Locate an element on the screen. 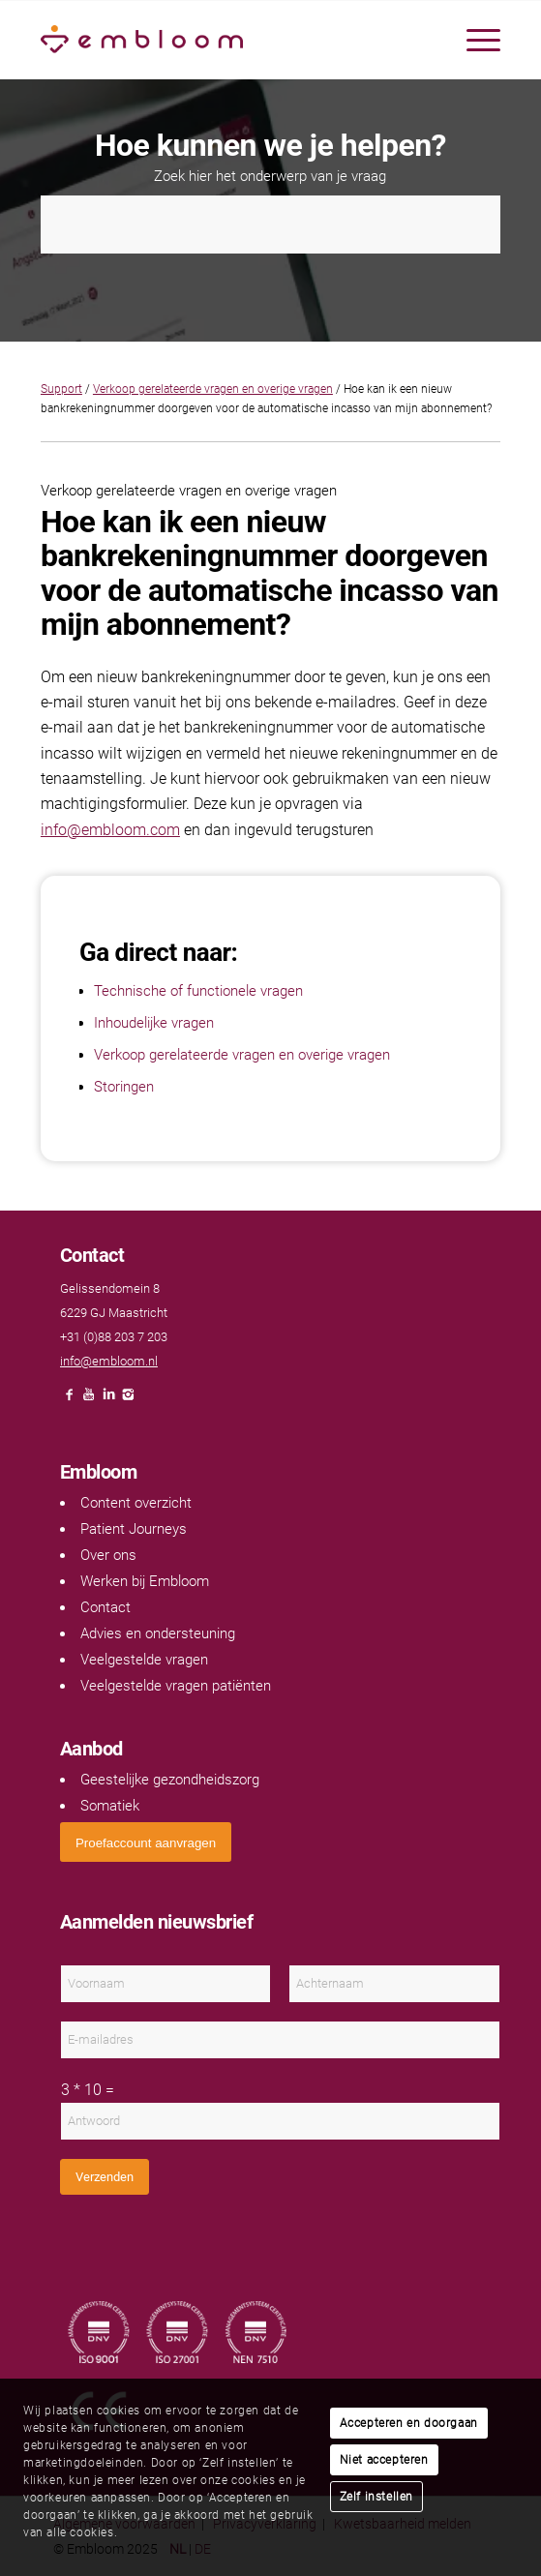 The height and width of the screenshot is (2576, 541). Veelgestelde vragen is located at coordinates (144, 1659).